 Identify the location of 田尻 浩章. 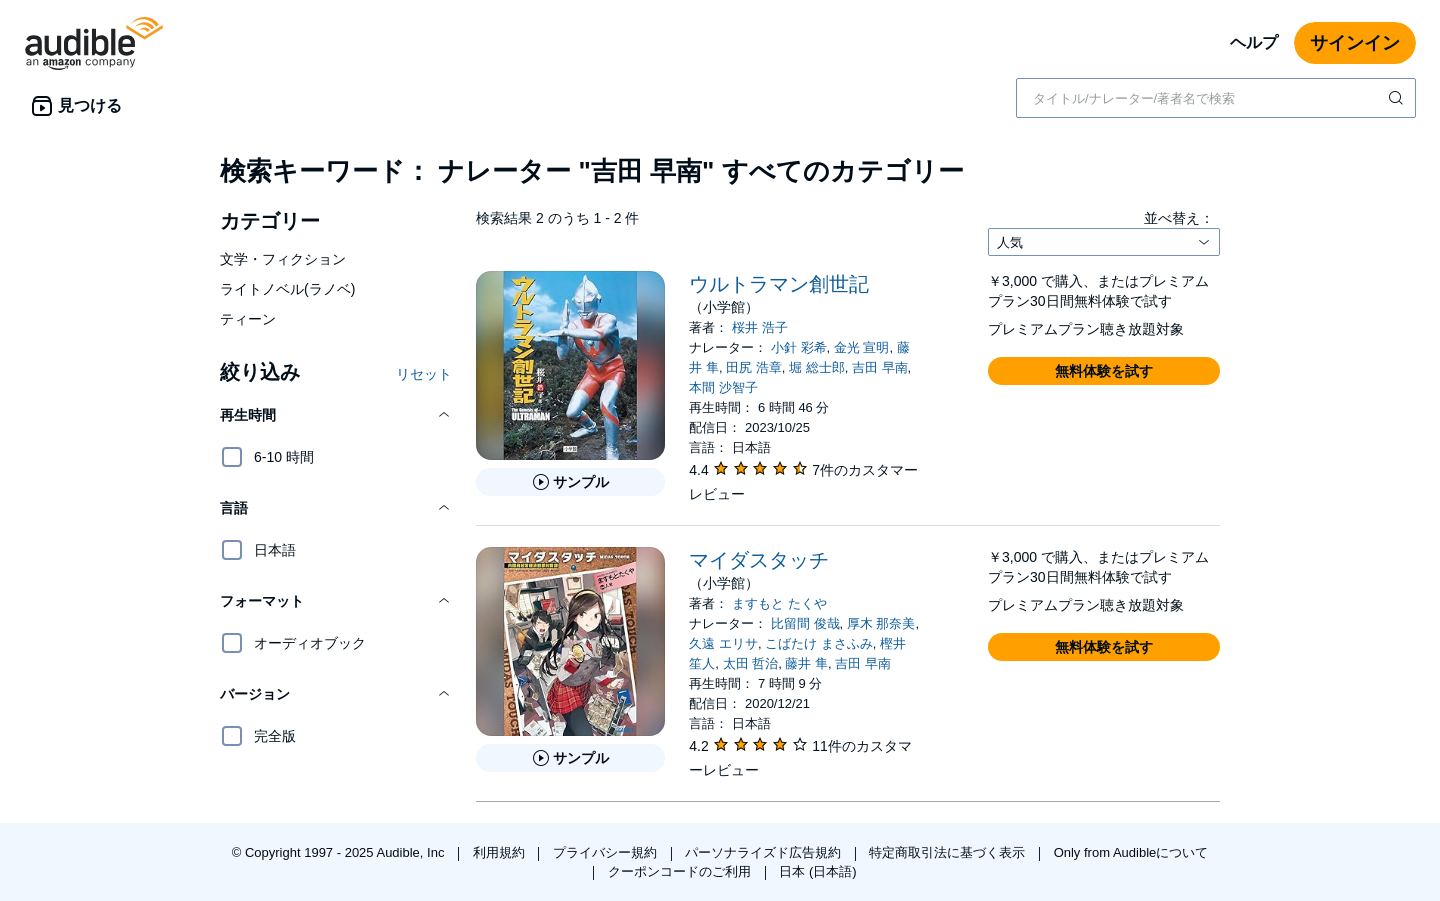
(754, 367).